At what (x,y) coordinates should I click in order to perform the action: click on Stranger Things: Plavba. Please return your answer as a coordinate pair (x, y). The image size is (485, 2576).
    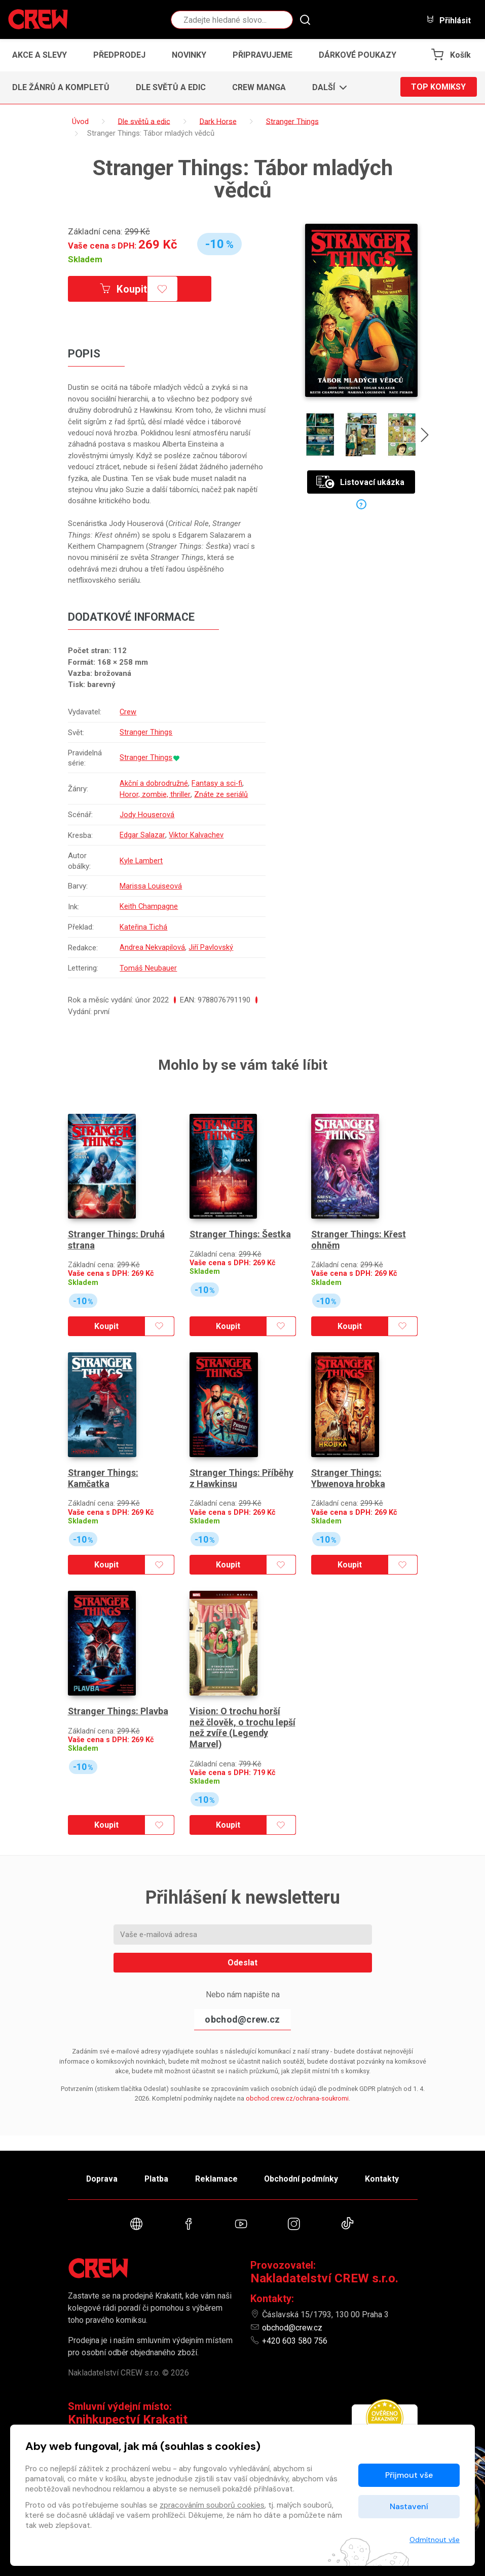
    Looking at the image, I should click on (118, 1692).